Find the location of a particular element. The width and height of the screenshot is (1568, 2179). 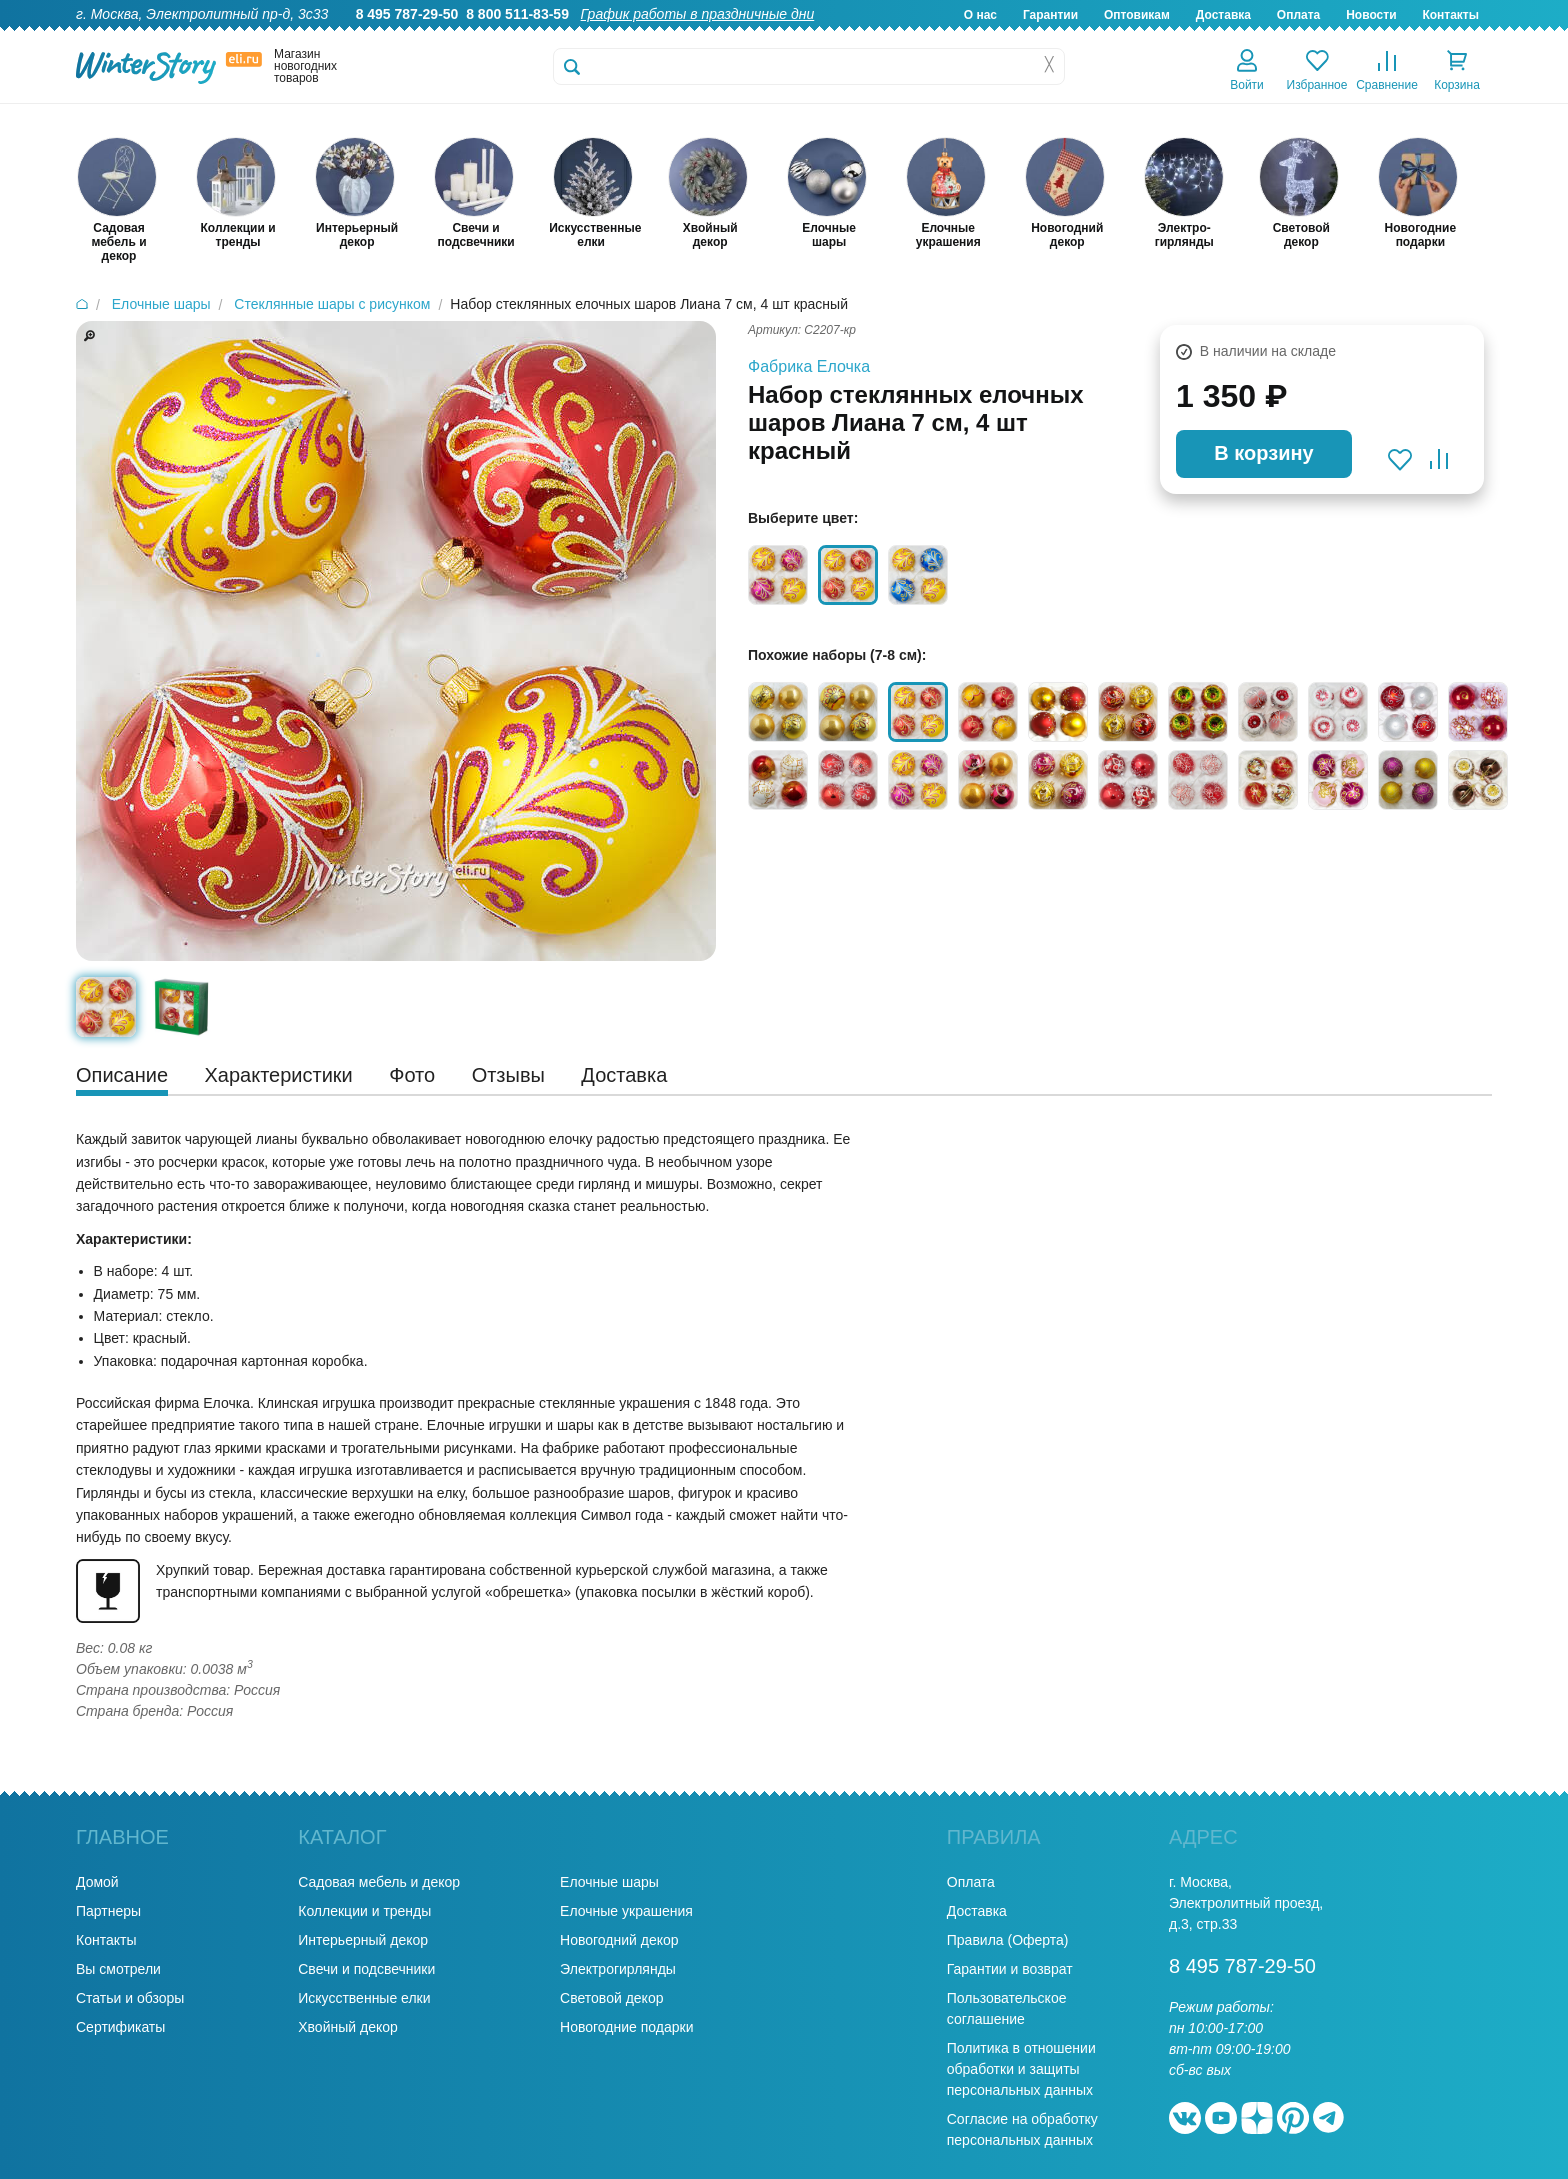

Садовая мебель и декор is located at coordinates (379, 1882).